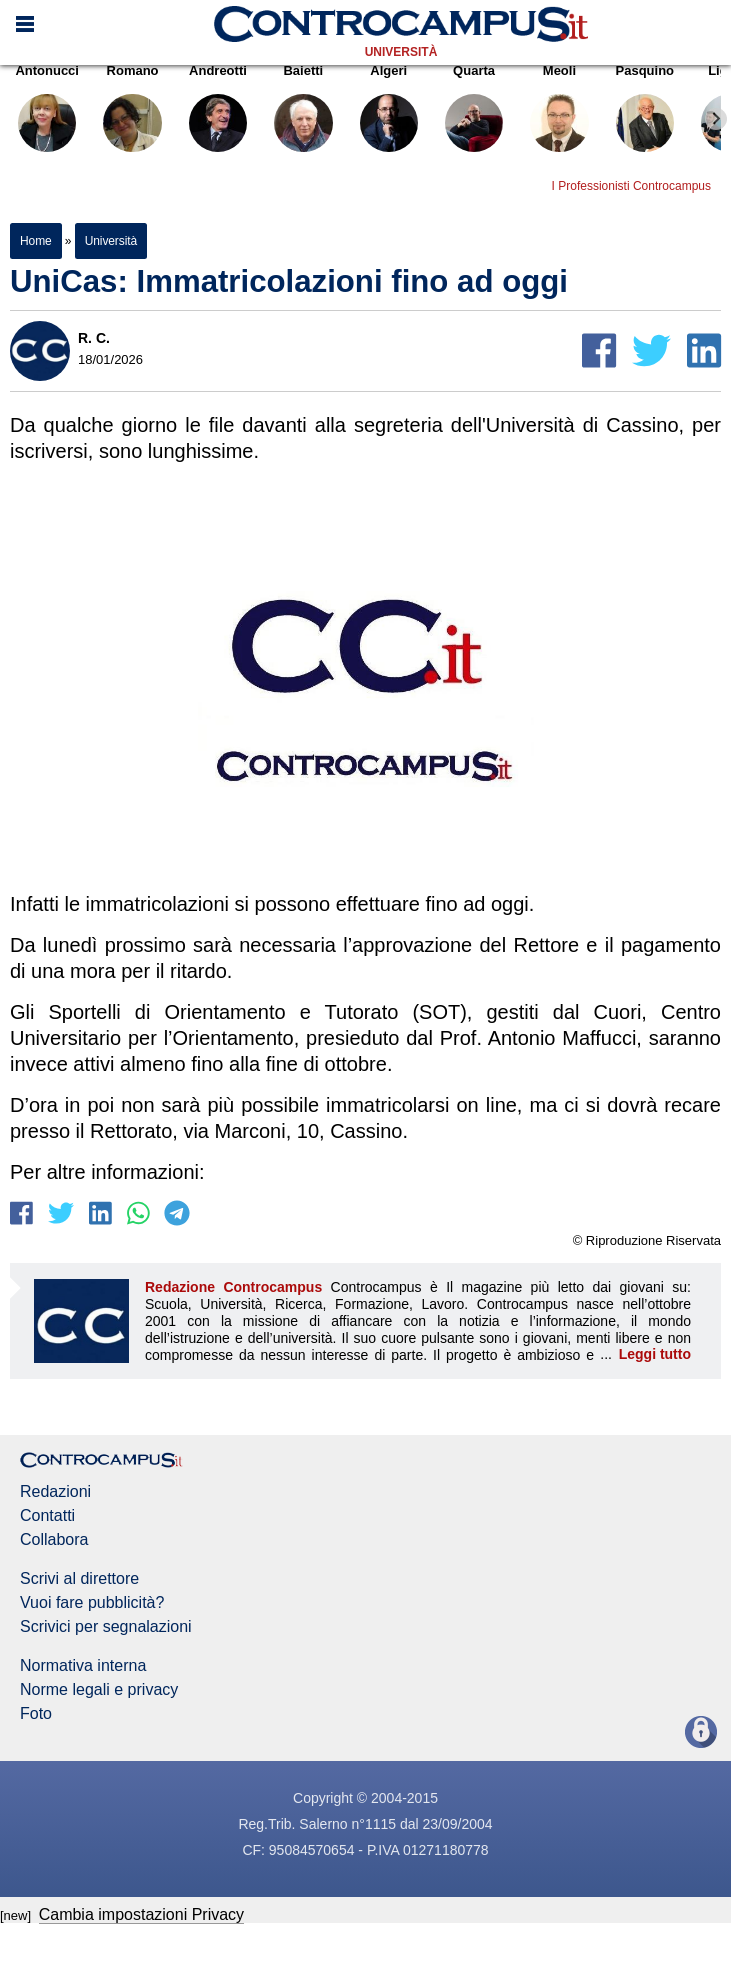  What do you see at coordinates (36, 1714) in the screenshot?
I see `Foto` at bounding box center [36, 1714].